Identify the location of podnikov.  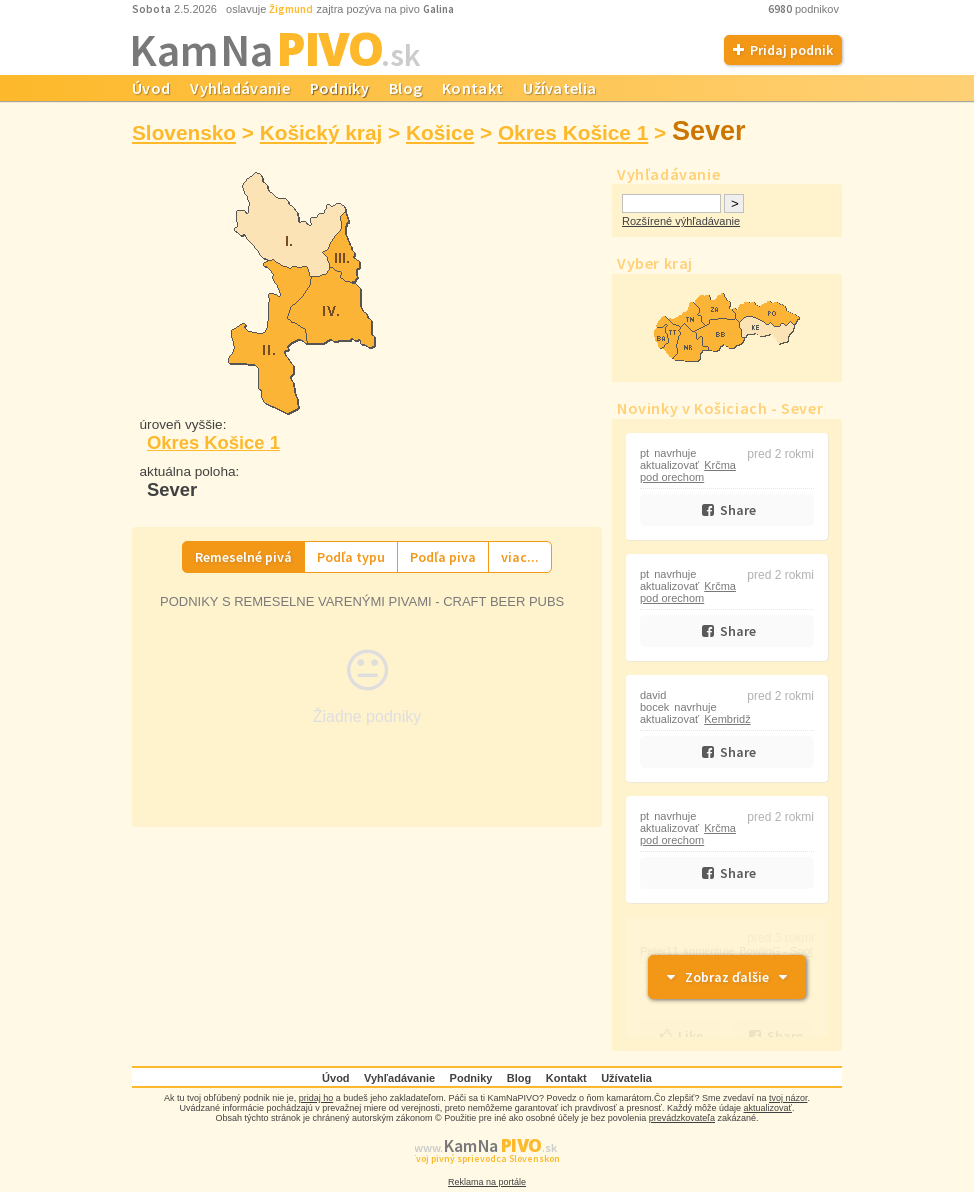
(805, 9).